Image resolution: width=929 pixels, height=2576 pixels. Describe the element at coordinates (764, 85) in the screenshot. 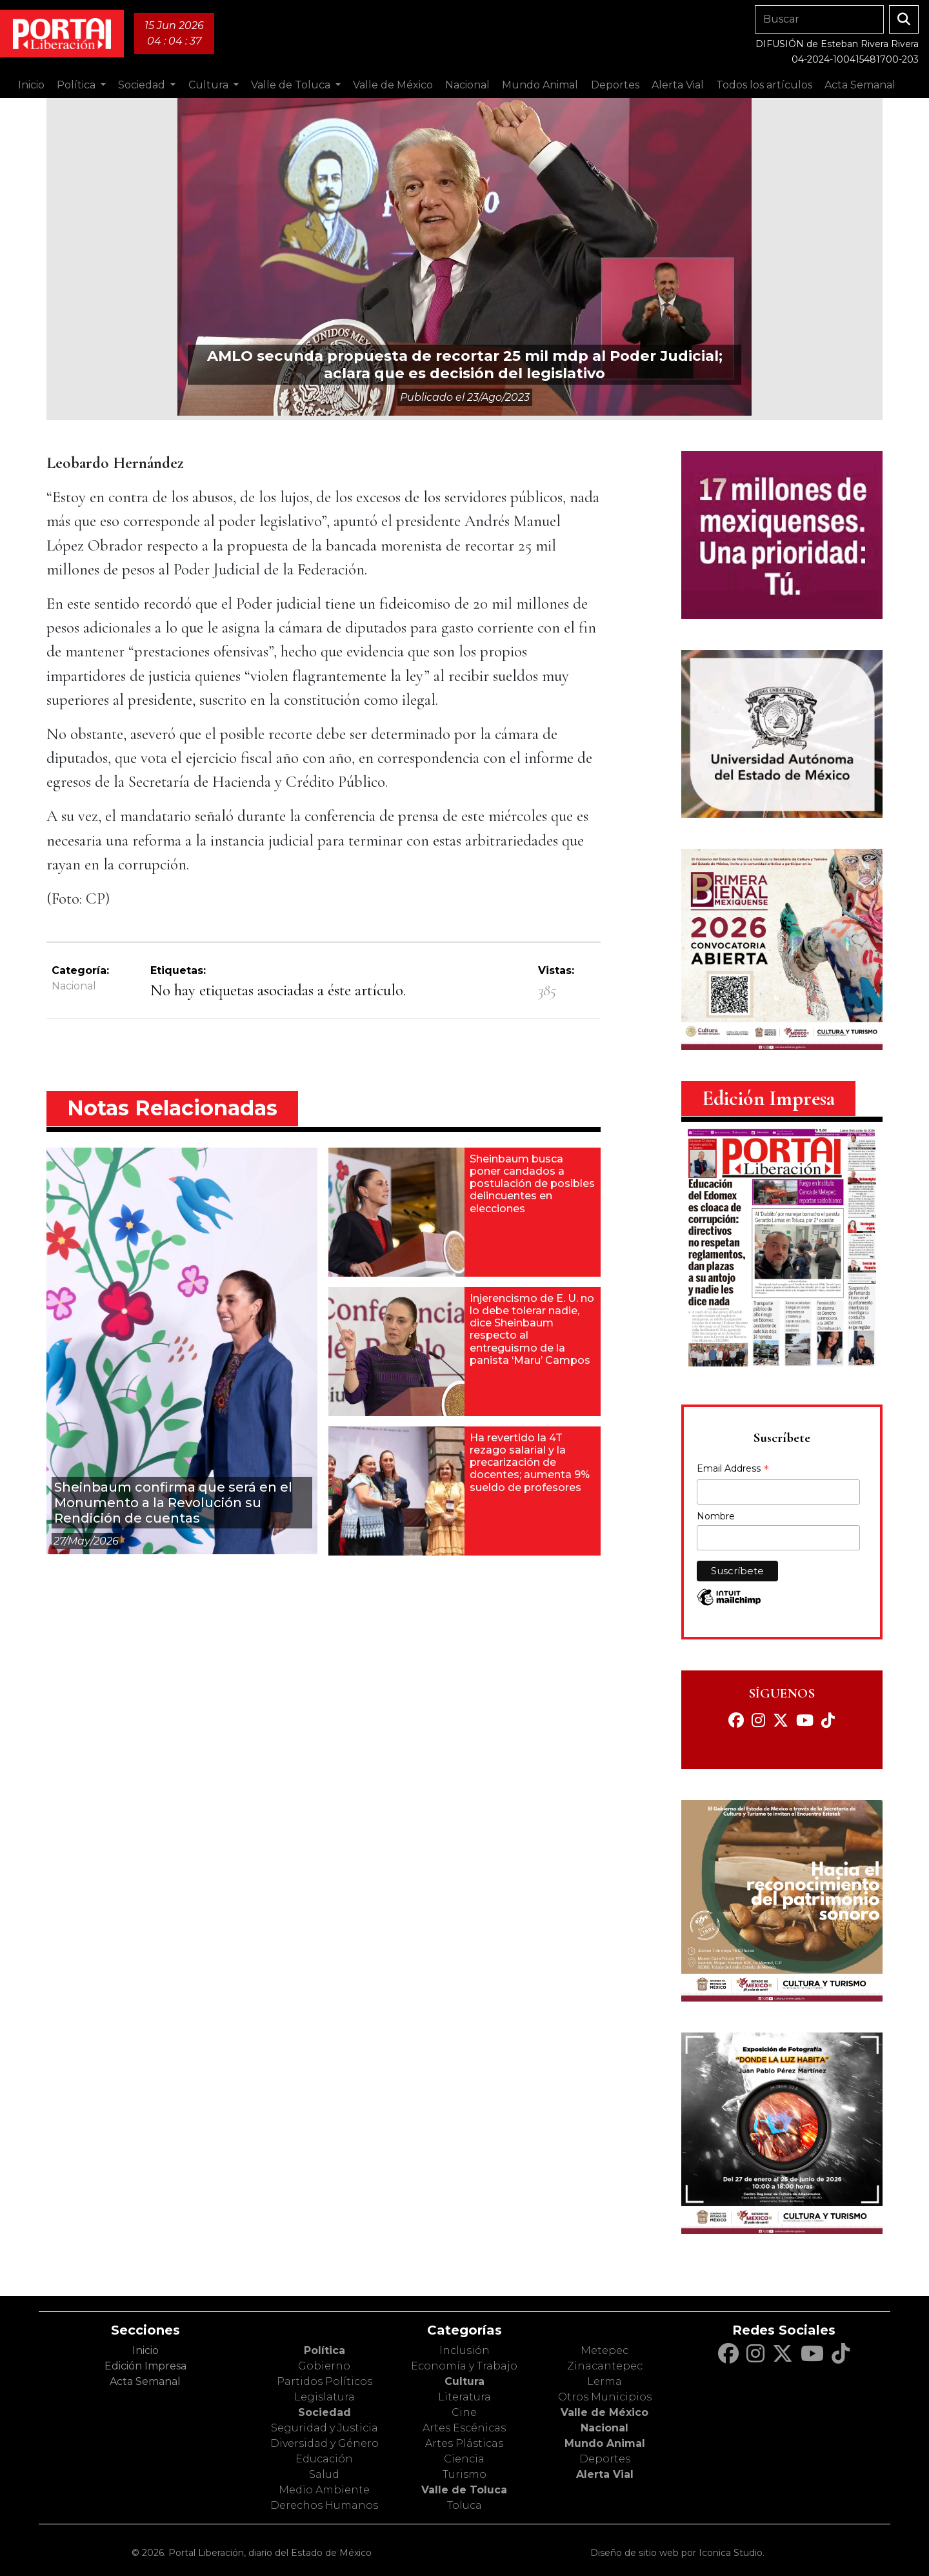

I see `Todos los artículos` at that location.